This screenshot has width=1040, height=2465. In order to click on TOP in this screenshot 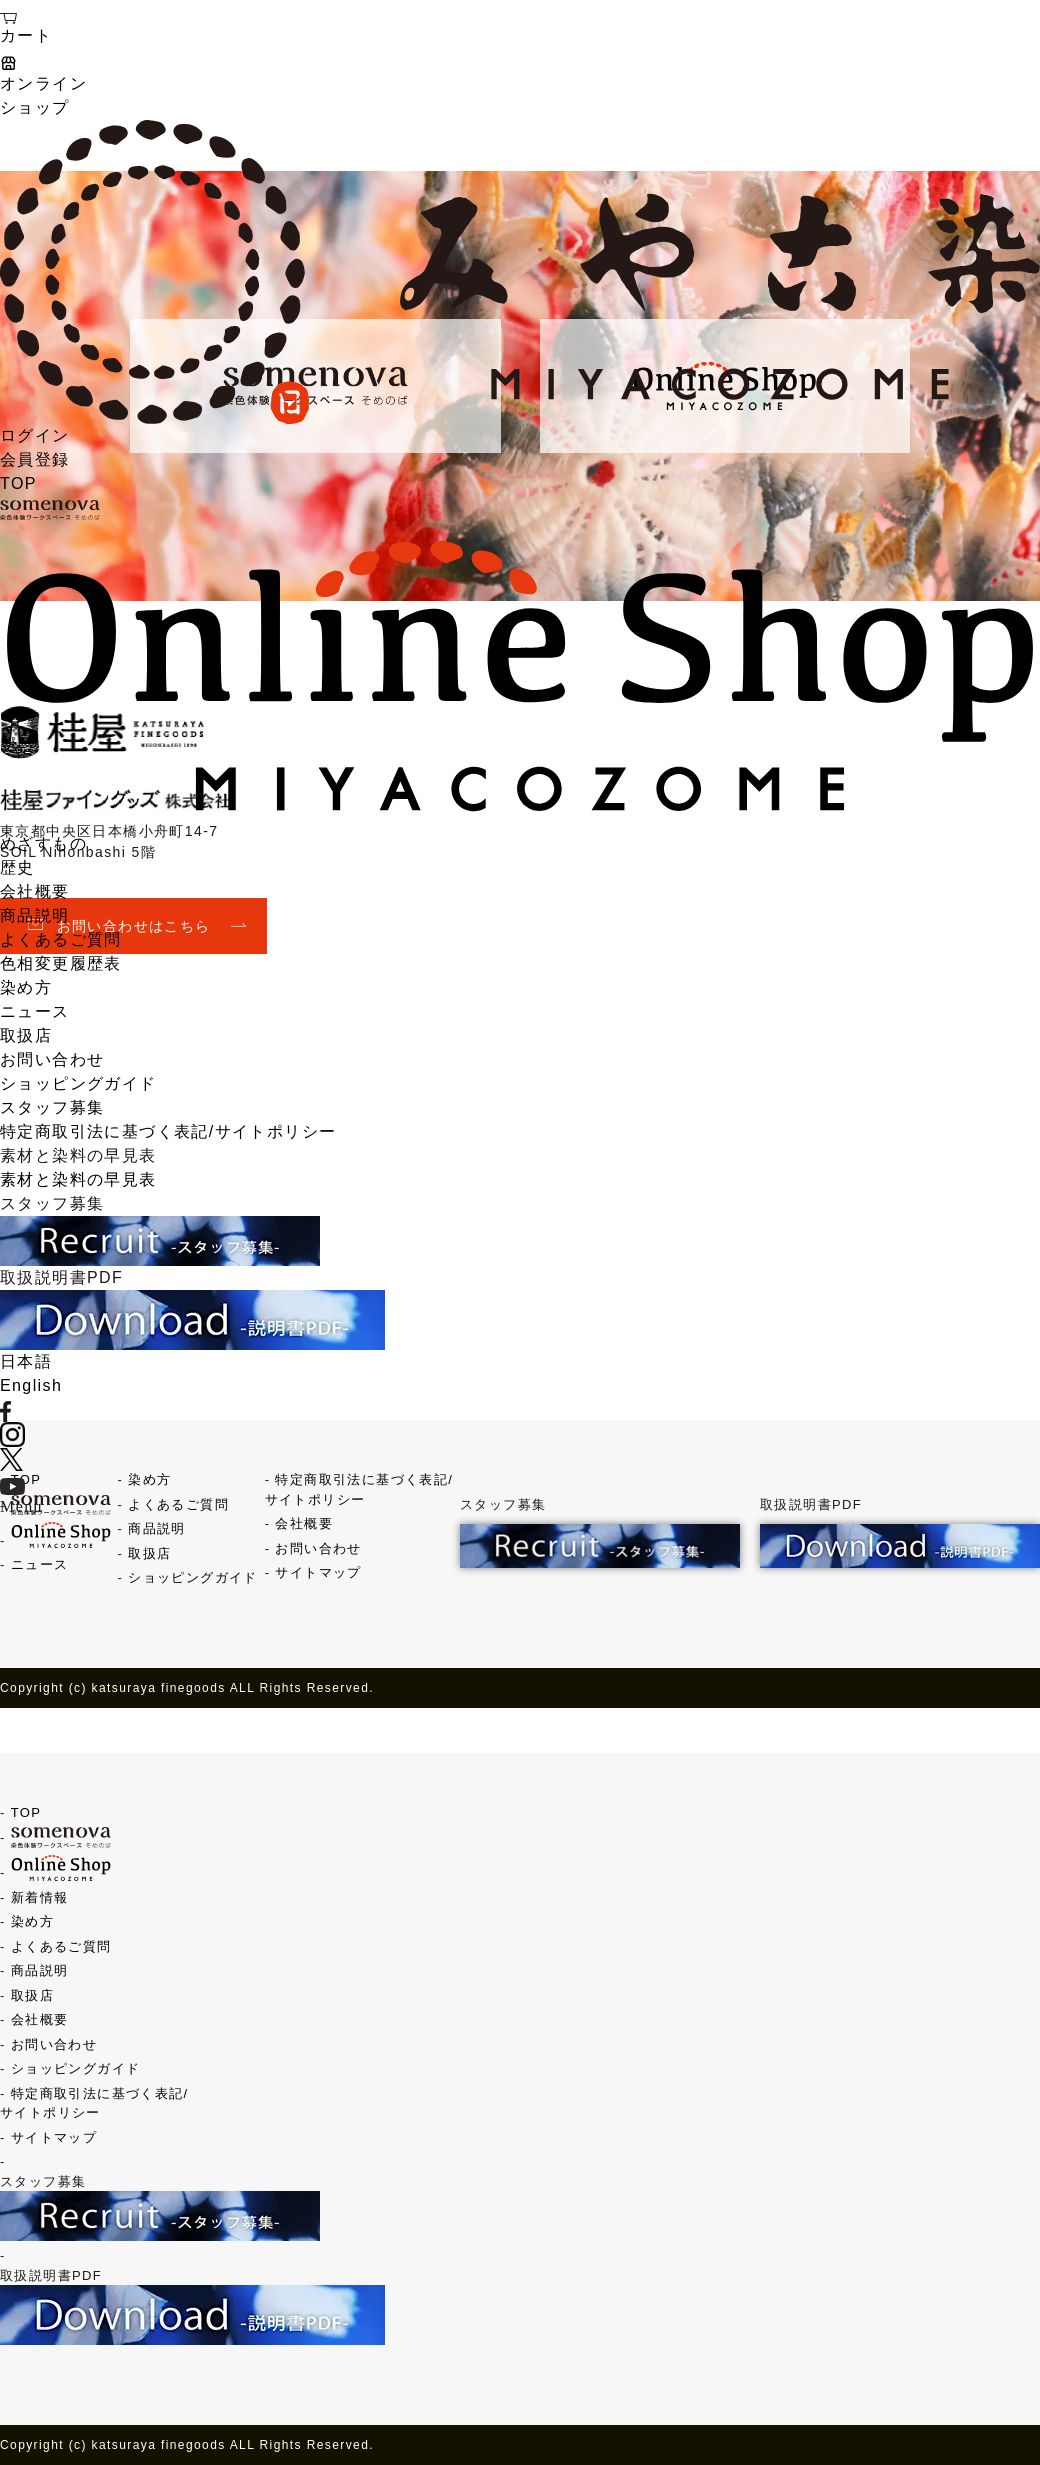, I will do `click(18, 483)`.